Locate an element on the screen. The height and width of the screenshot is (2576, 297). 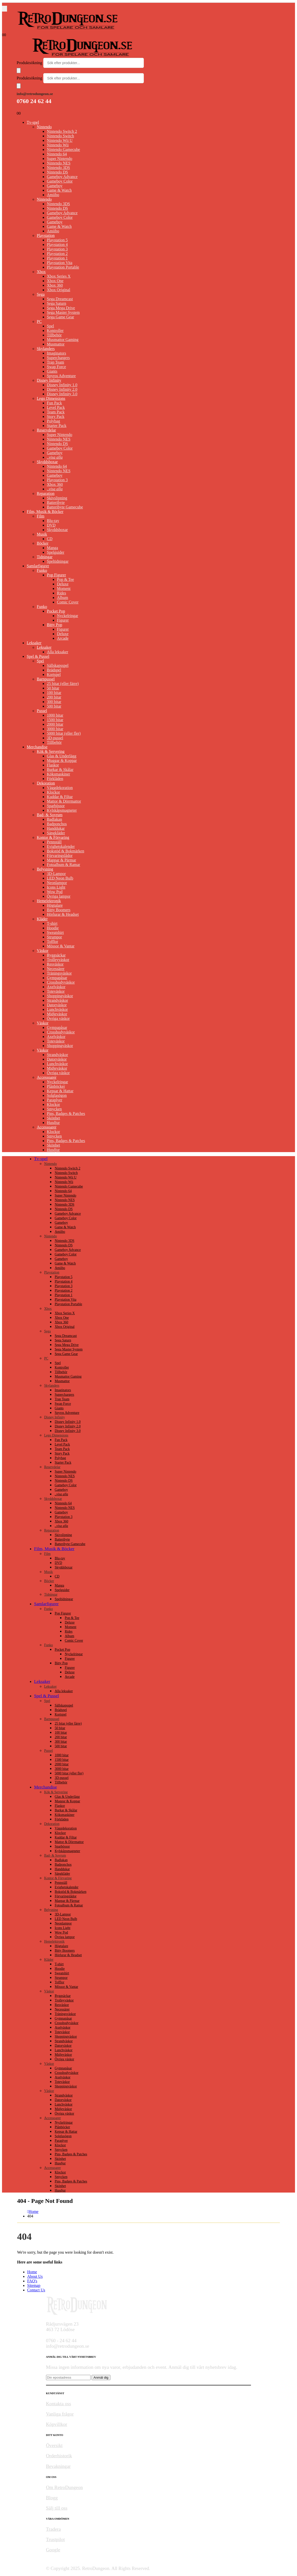
Badponchos is located at coordinates (57, 824).